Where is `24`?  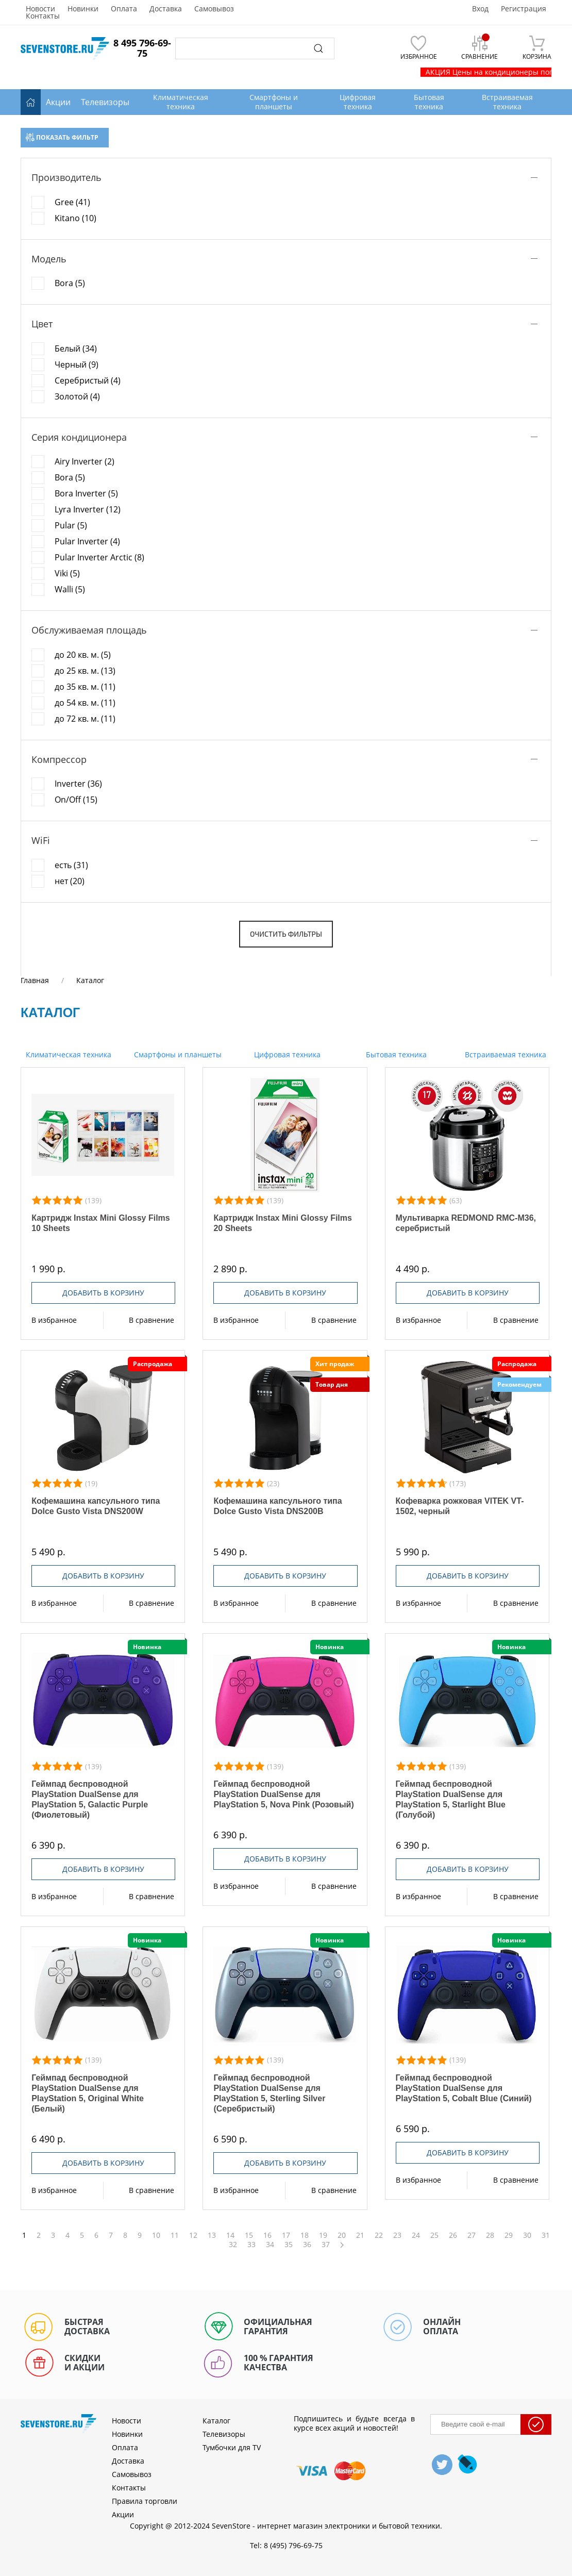 24 is located at coordinates (416, 2235).